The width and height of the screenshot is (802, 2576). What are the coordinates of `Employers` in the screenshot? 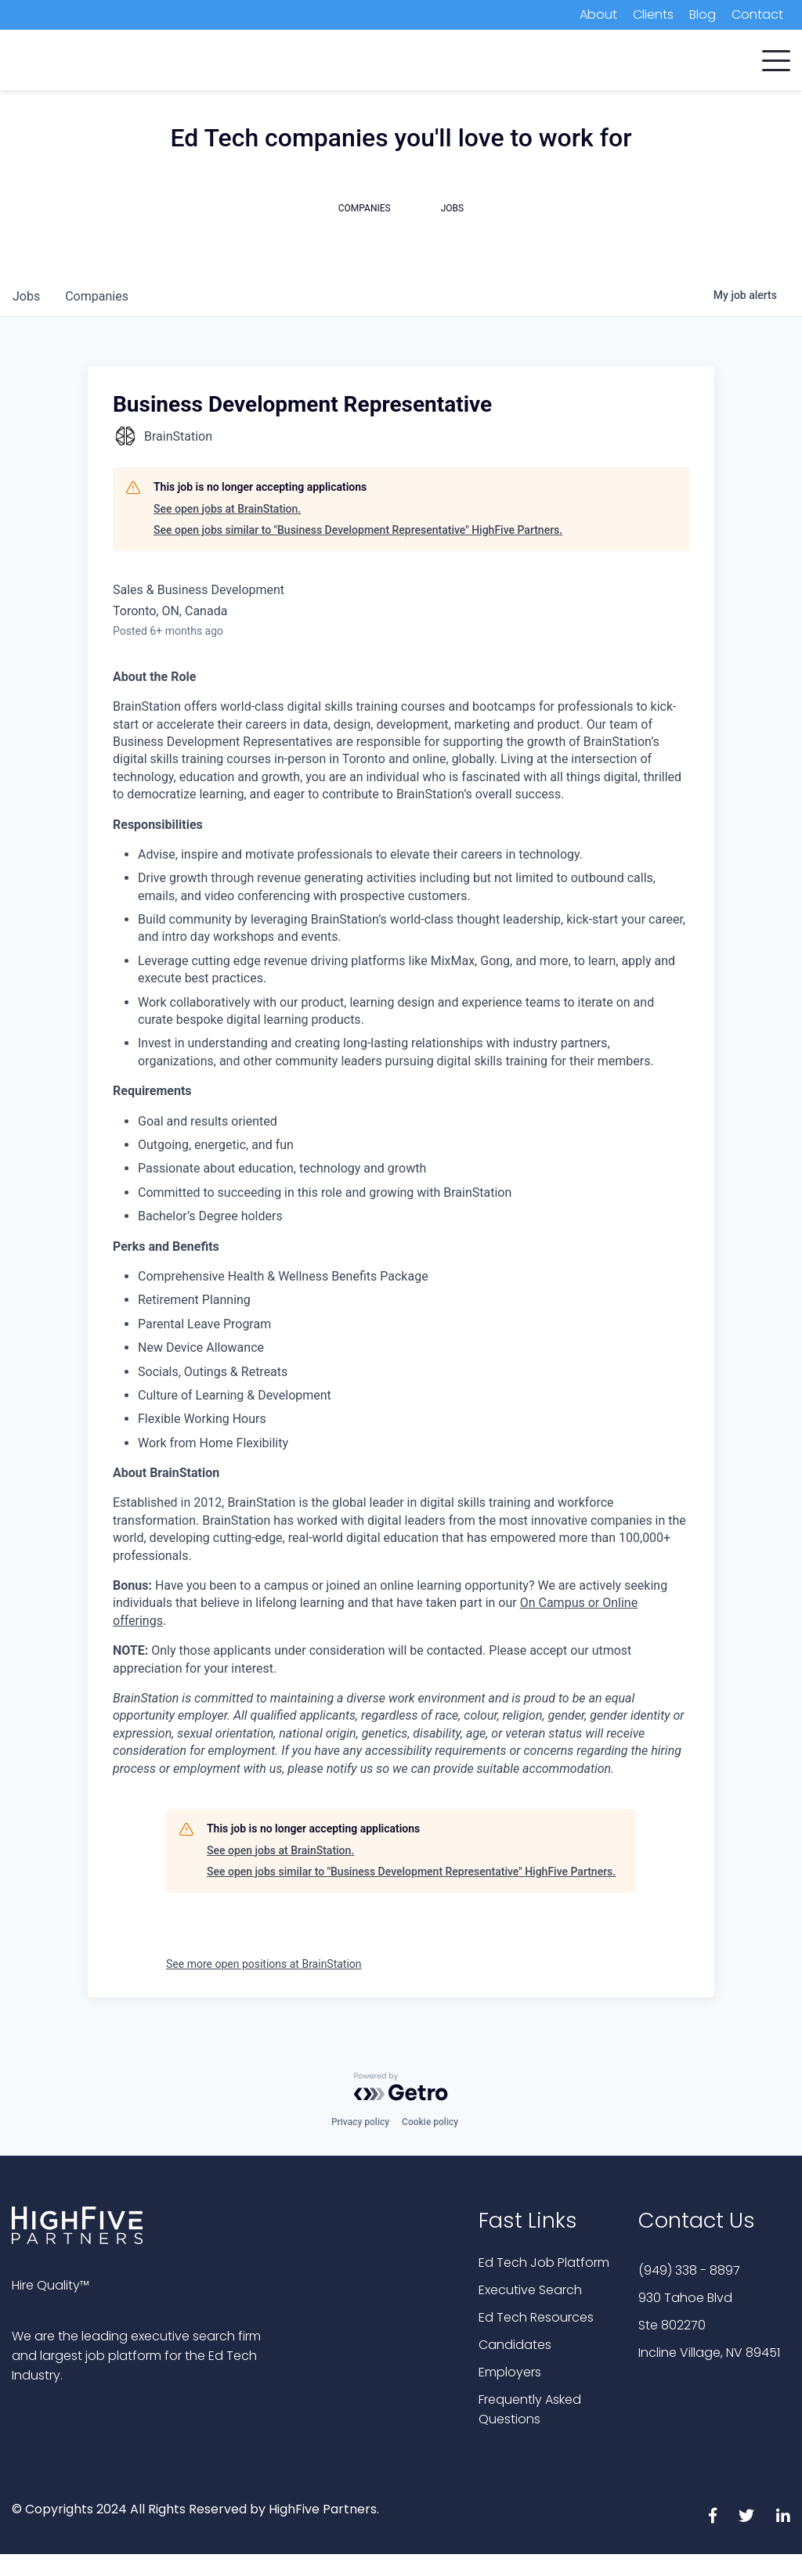 It's located at (510, 2372).